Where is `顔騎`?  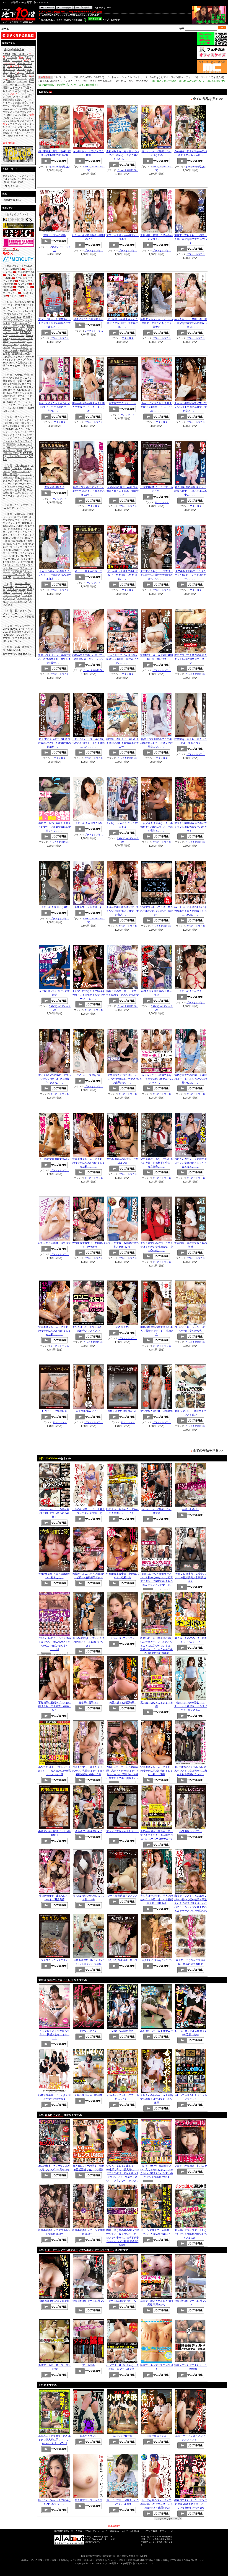
顔騎 is located at coordinates (13, 181).